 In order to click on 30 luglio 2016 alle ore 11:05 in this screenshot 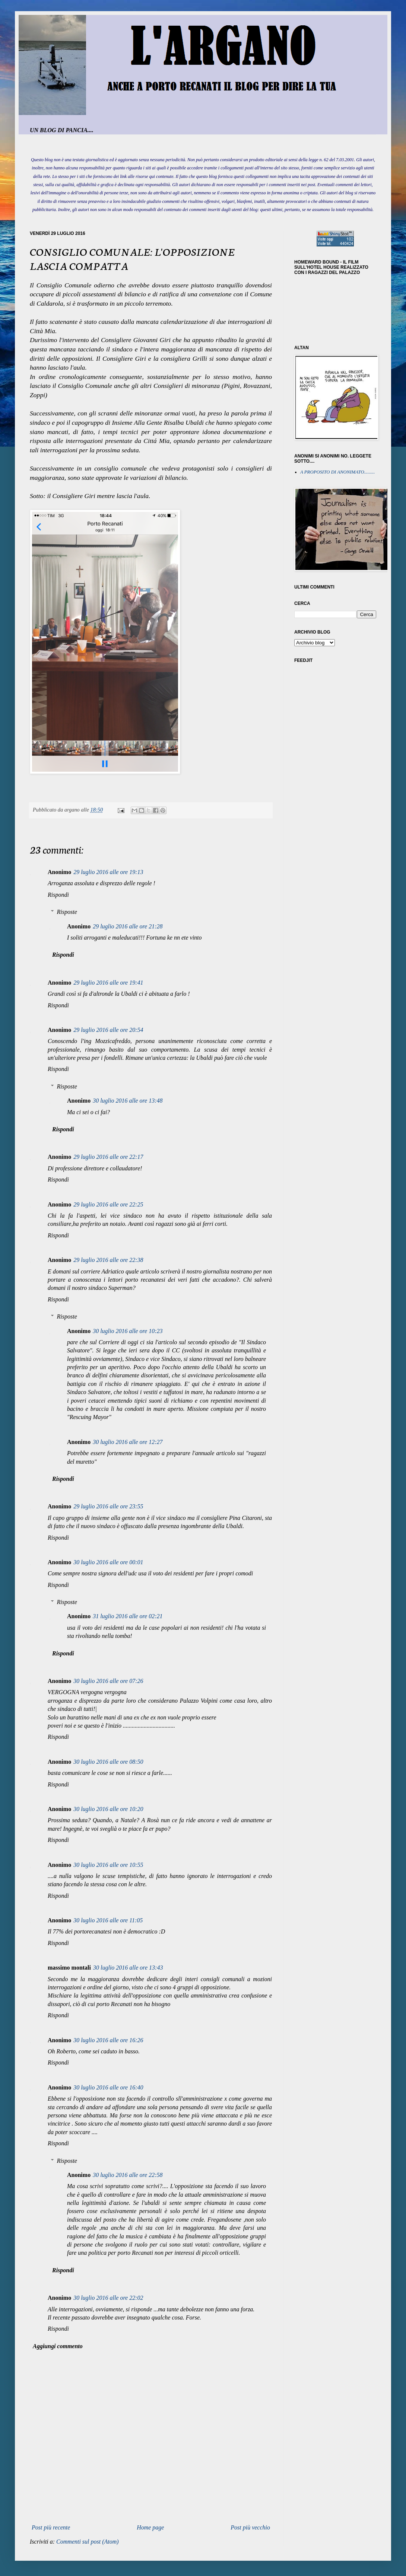, I will do `click(108, 1920)`.